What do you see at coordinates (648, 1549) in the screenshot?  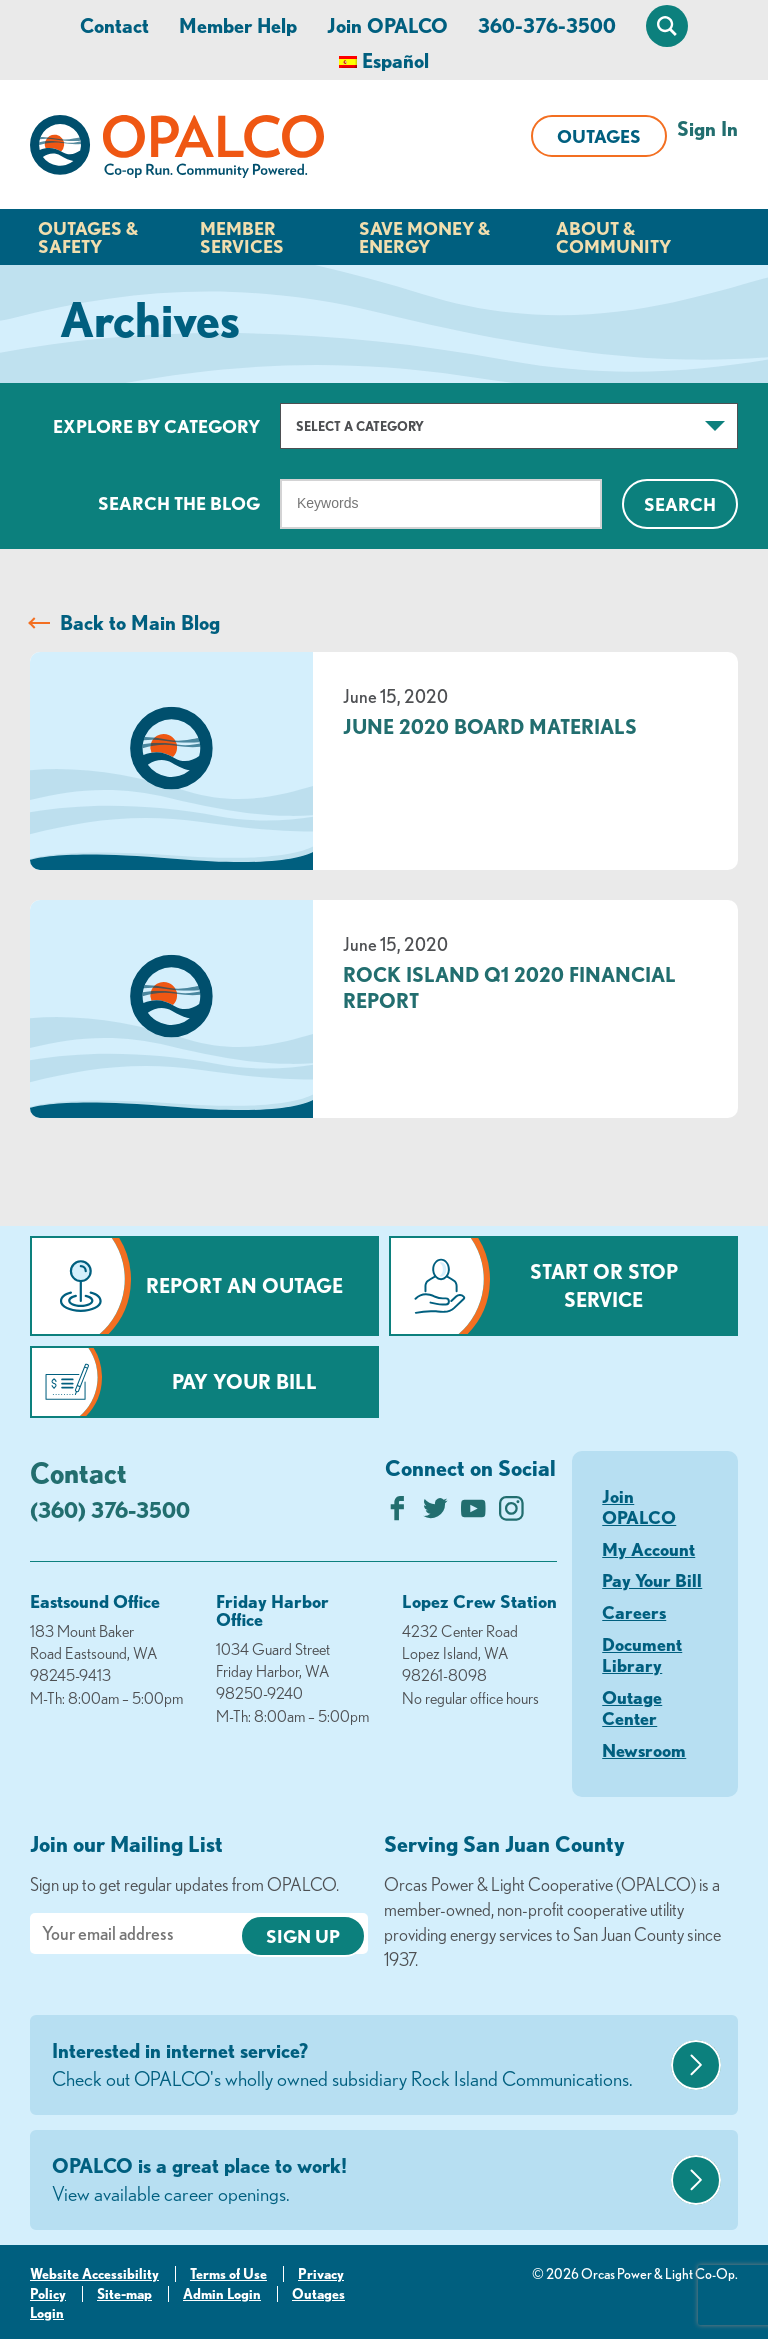 I see `My Account` at bounding box center [648, 1549].